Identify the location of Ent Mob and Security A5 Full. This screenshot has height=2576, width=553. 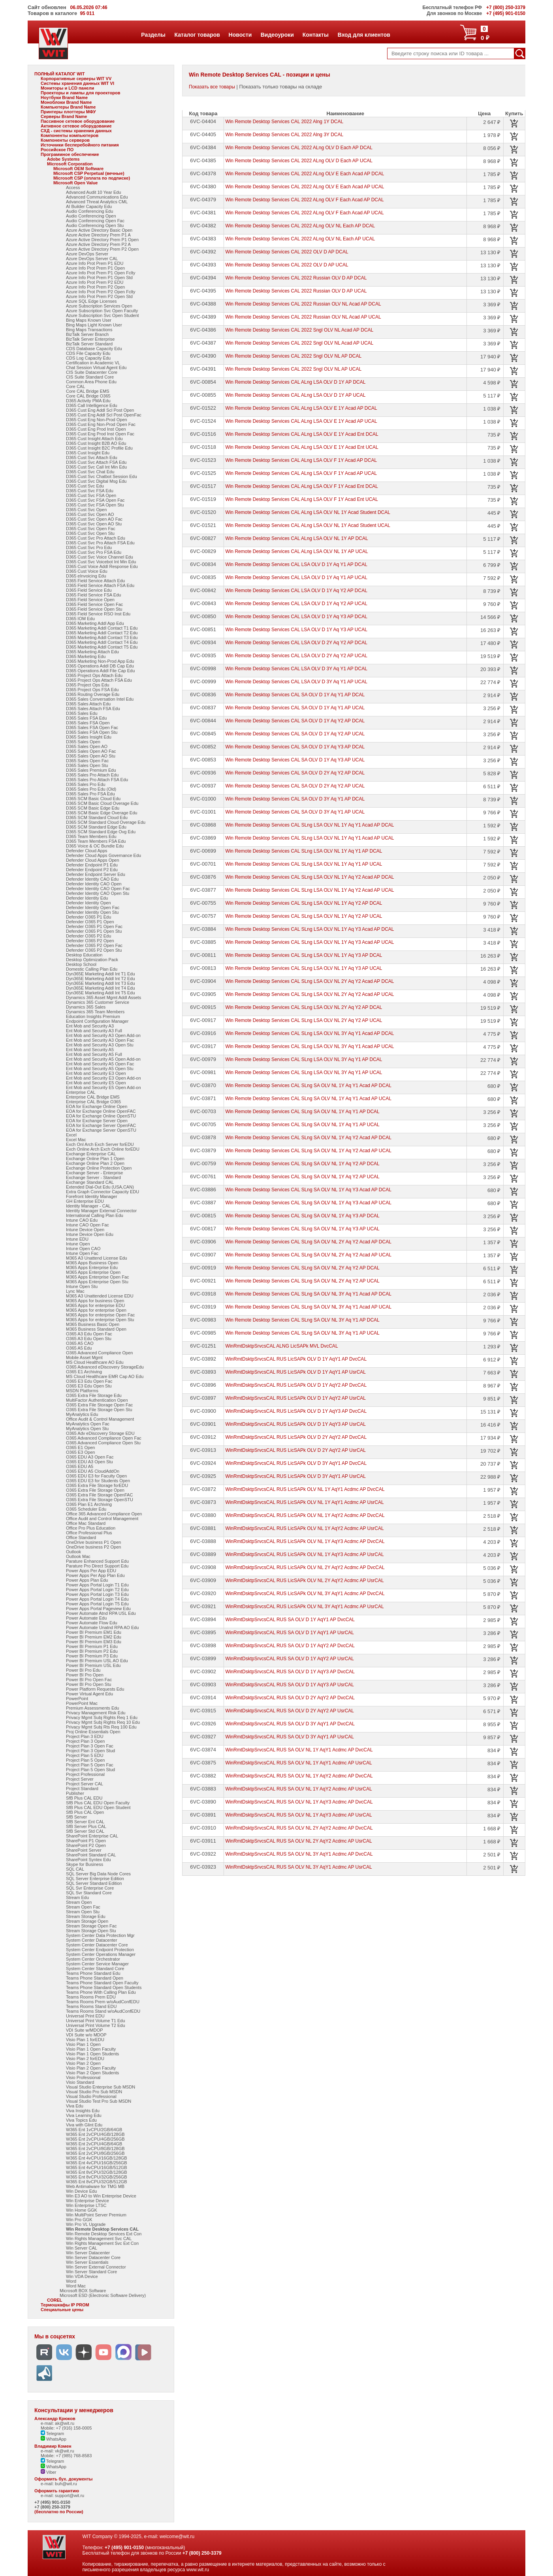
(94, 1054).